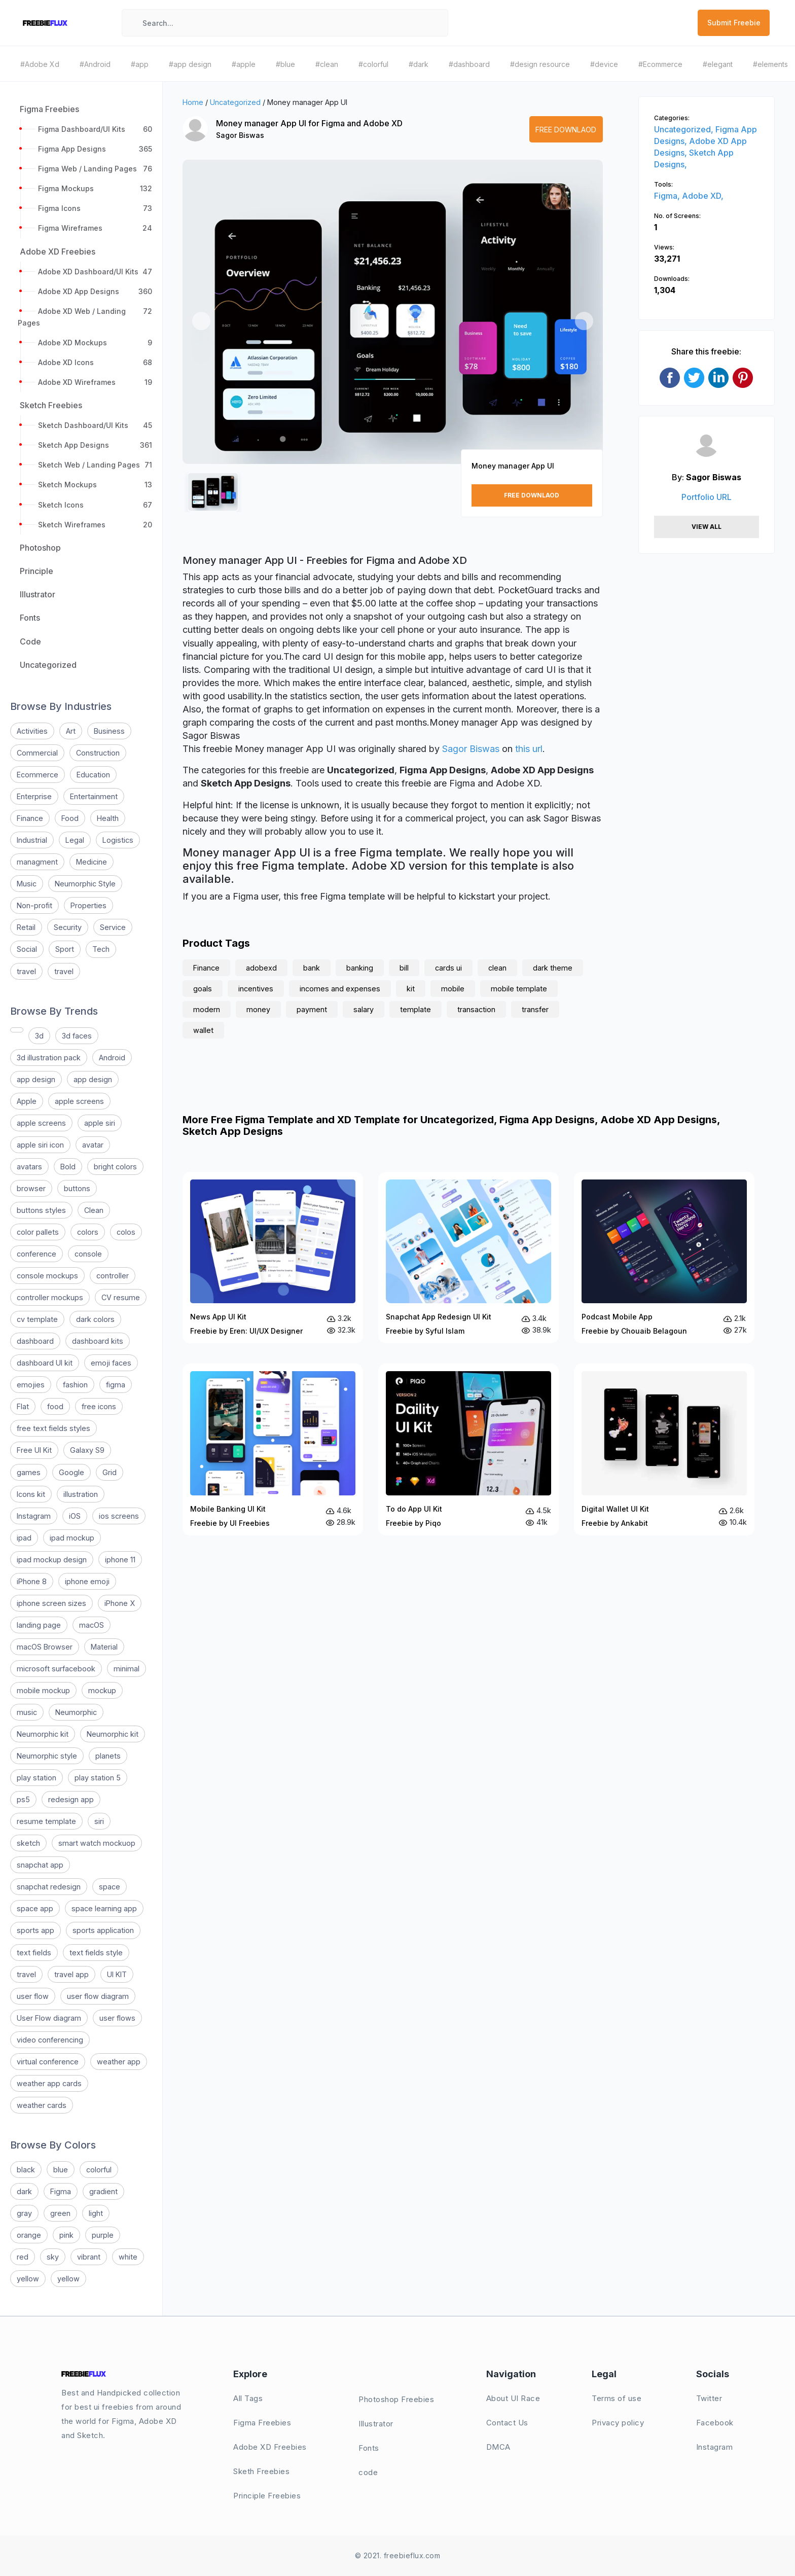 The height and width of the screenshot is (2576, 795). Describe the element at coordinates (452, 988) in the screenshot. I see `mobile` at that location.